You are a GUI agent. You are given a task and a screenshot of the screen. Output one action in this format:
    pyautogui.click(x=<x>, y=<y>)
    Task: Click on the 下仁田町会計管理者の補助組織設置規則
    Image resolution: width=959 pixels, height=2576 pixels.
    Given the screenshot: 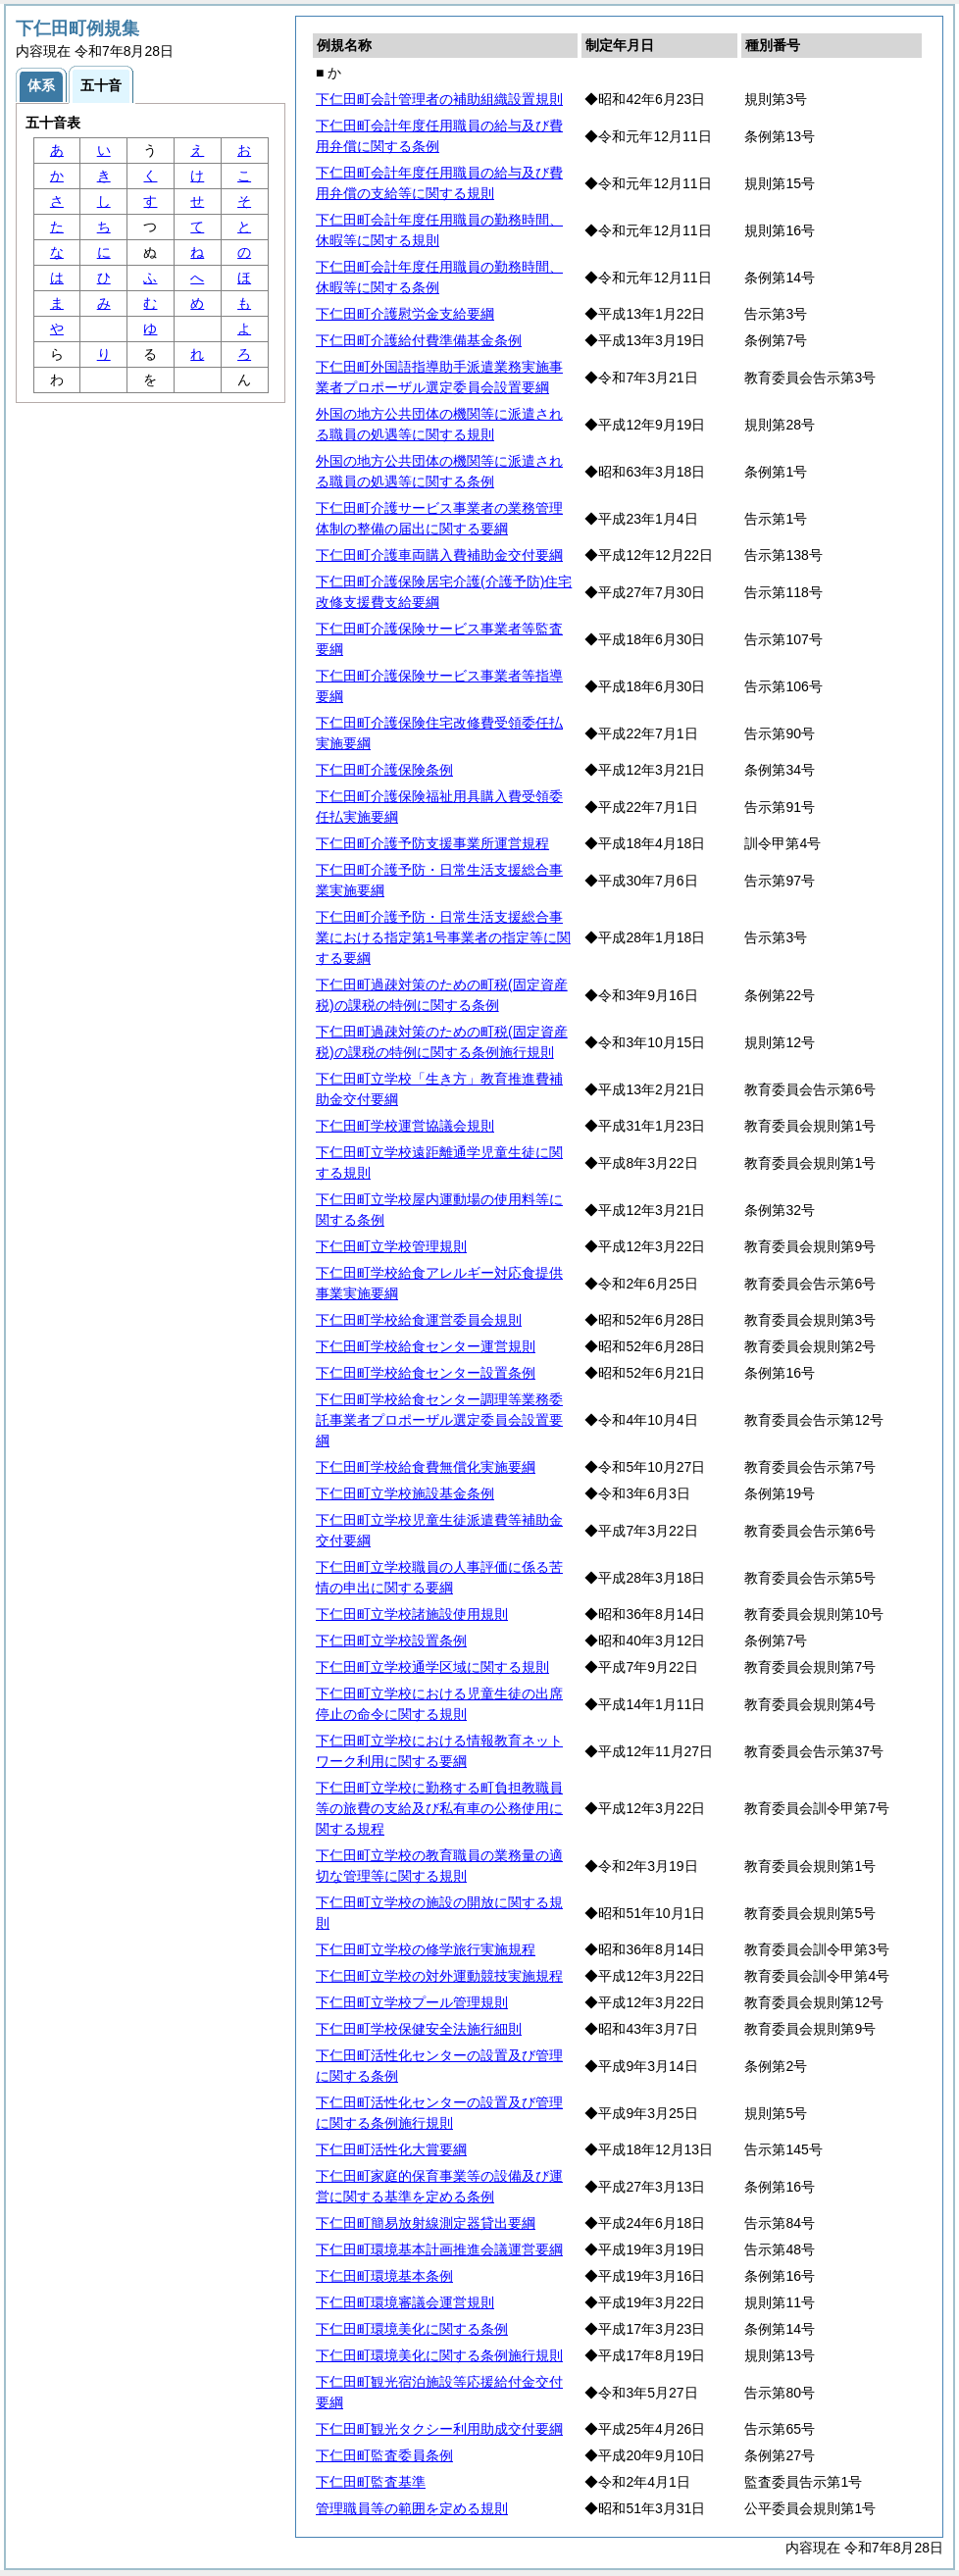 What is the action you would take?
    pyautogui.click(x=439, y=99)
    